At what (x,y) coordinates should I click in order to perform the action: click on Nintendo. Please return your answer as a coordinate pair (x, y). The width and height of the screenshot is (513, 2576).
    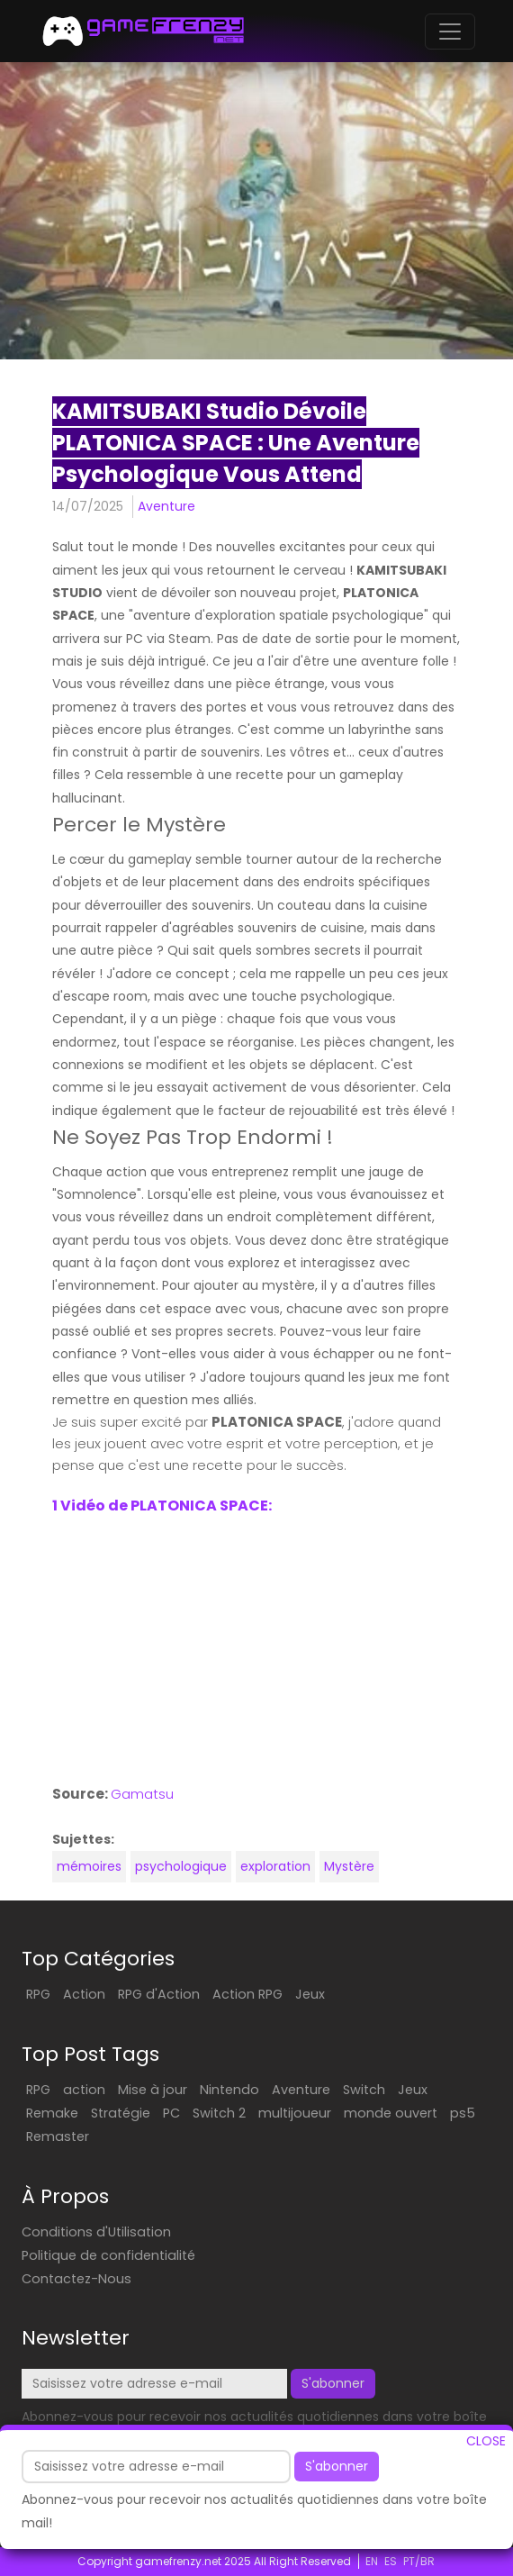
    Looking at the image, I should click on (229, 2090).